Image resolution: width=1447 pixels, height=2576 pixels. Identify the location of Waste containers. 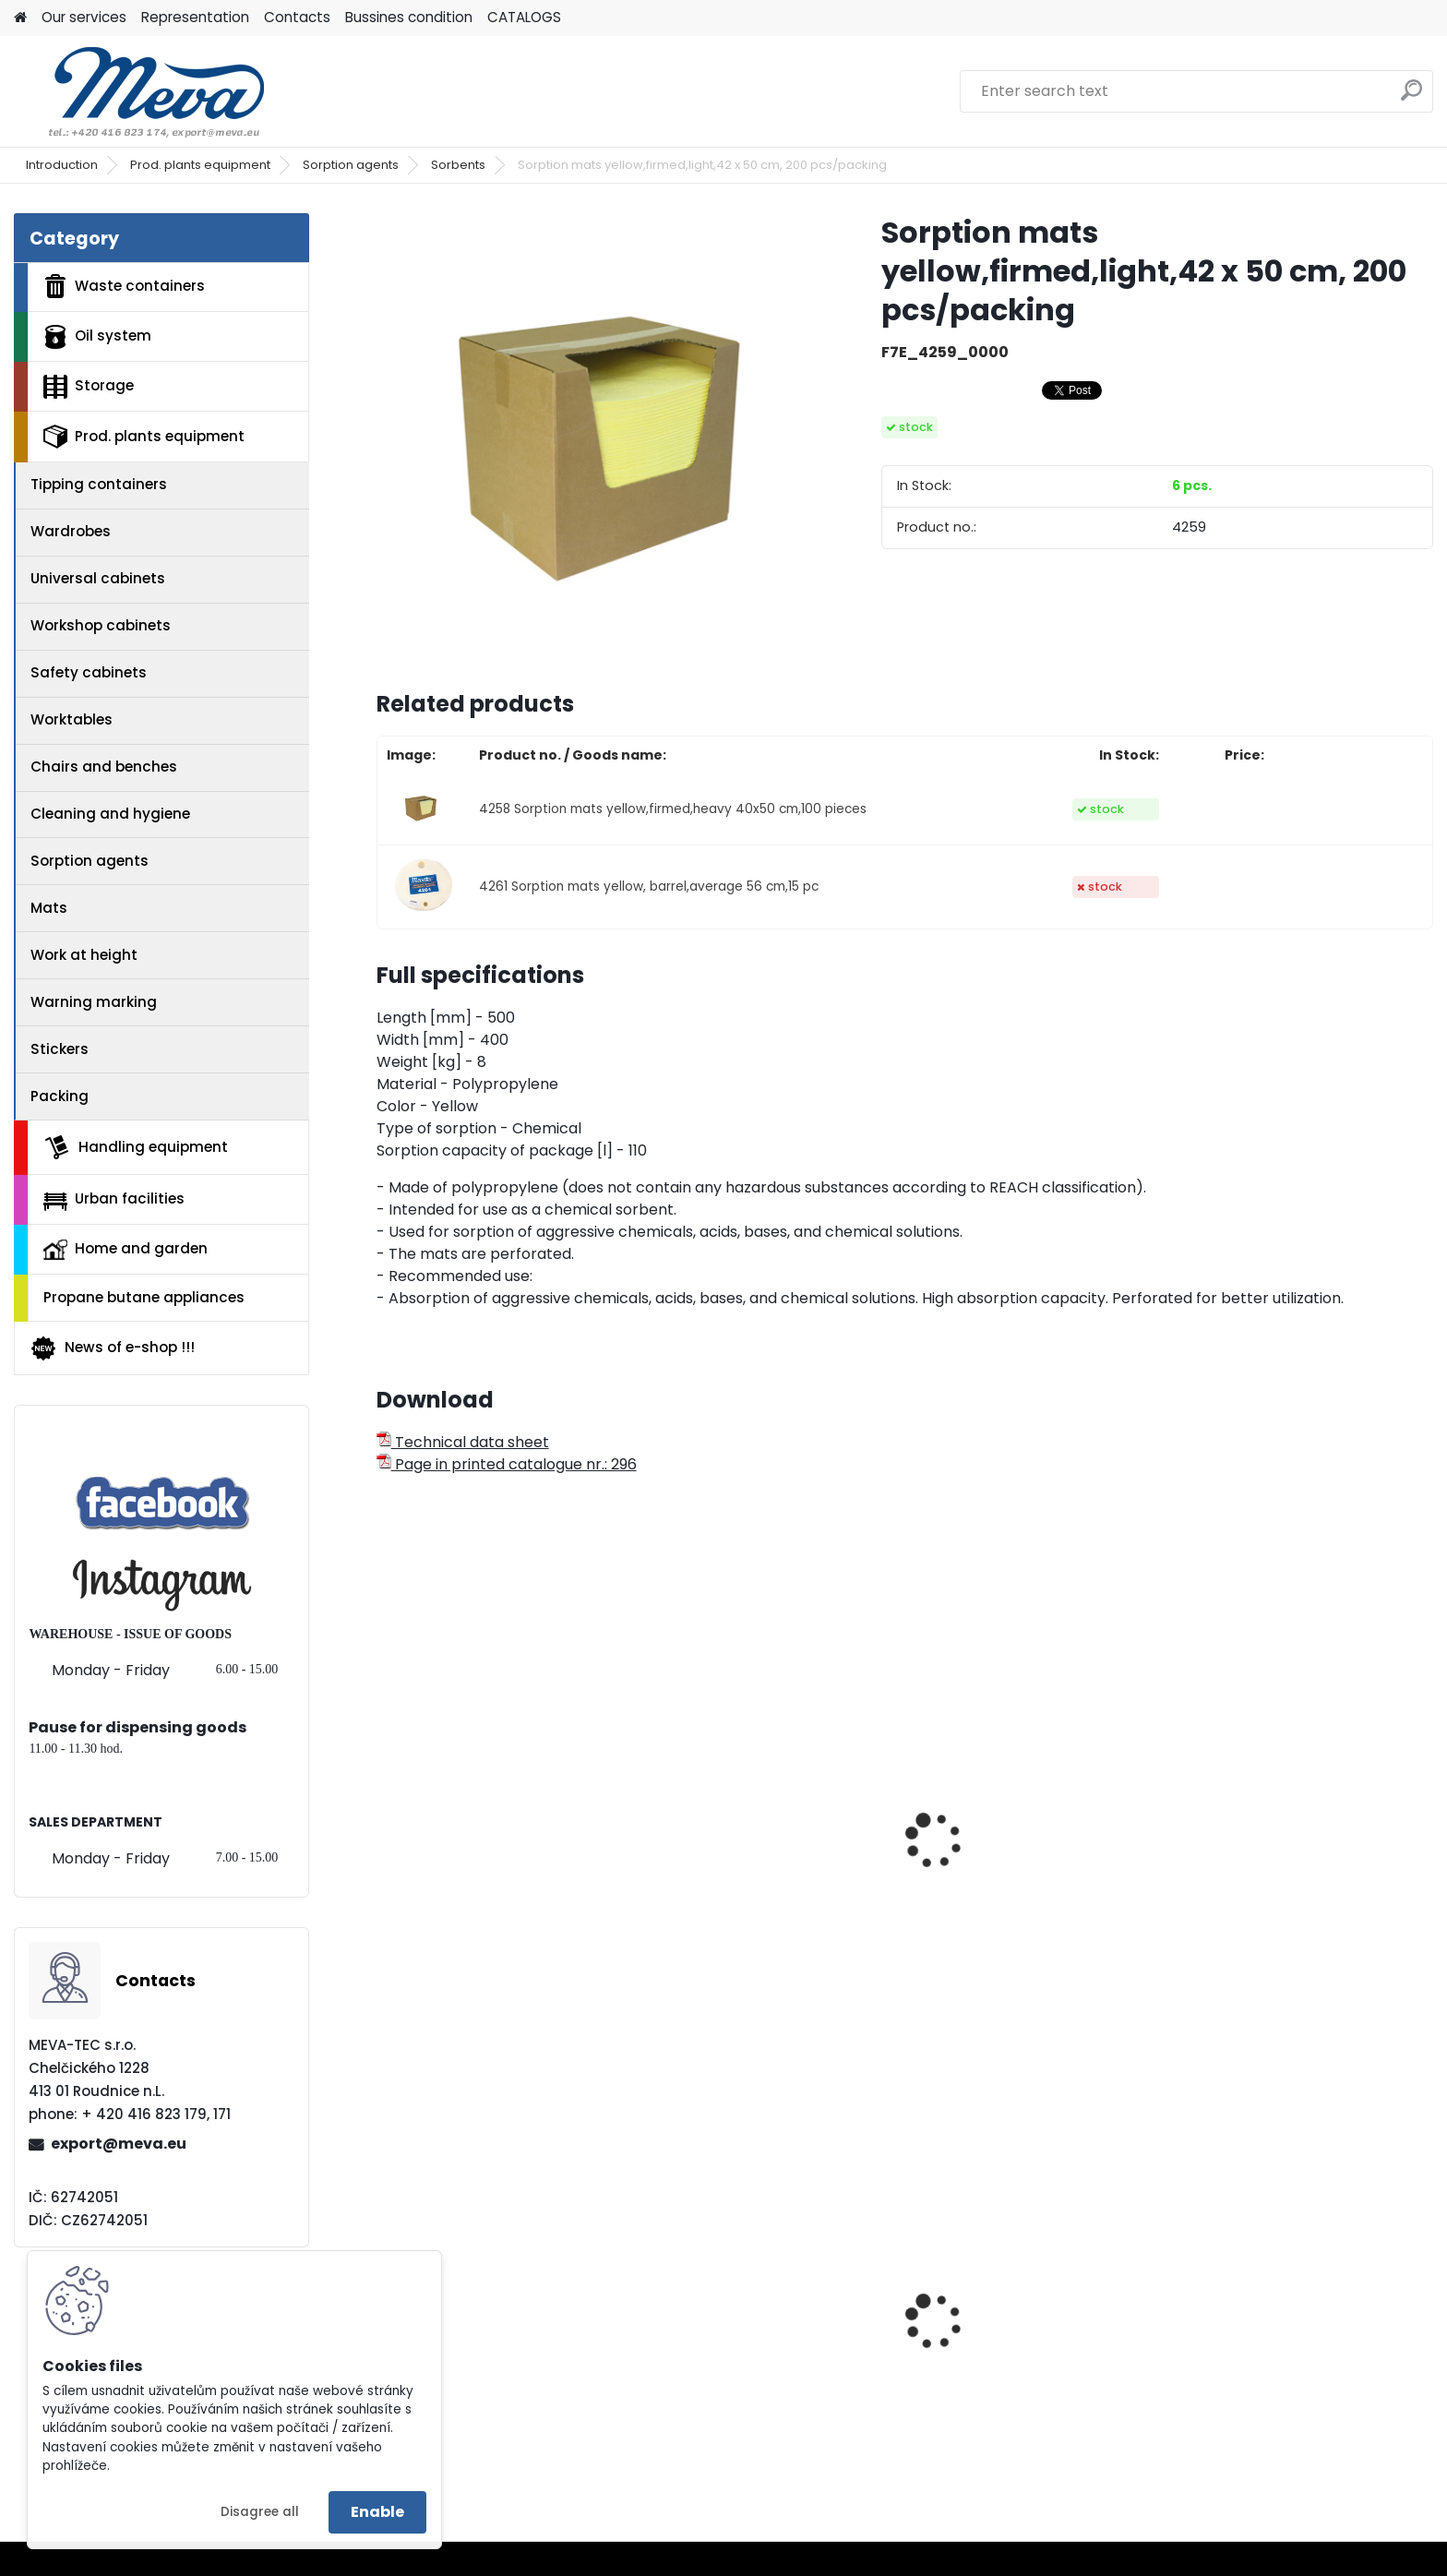
(124, 286).